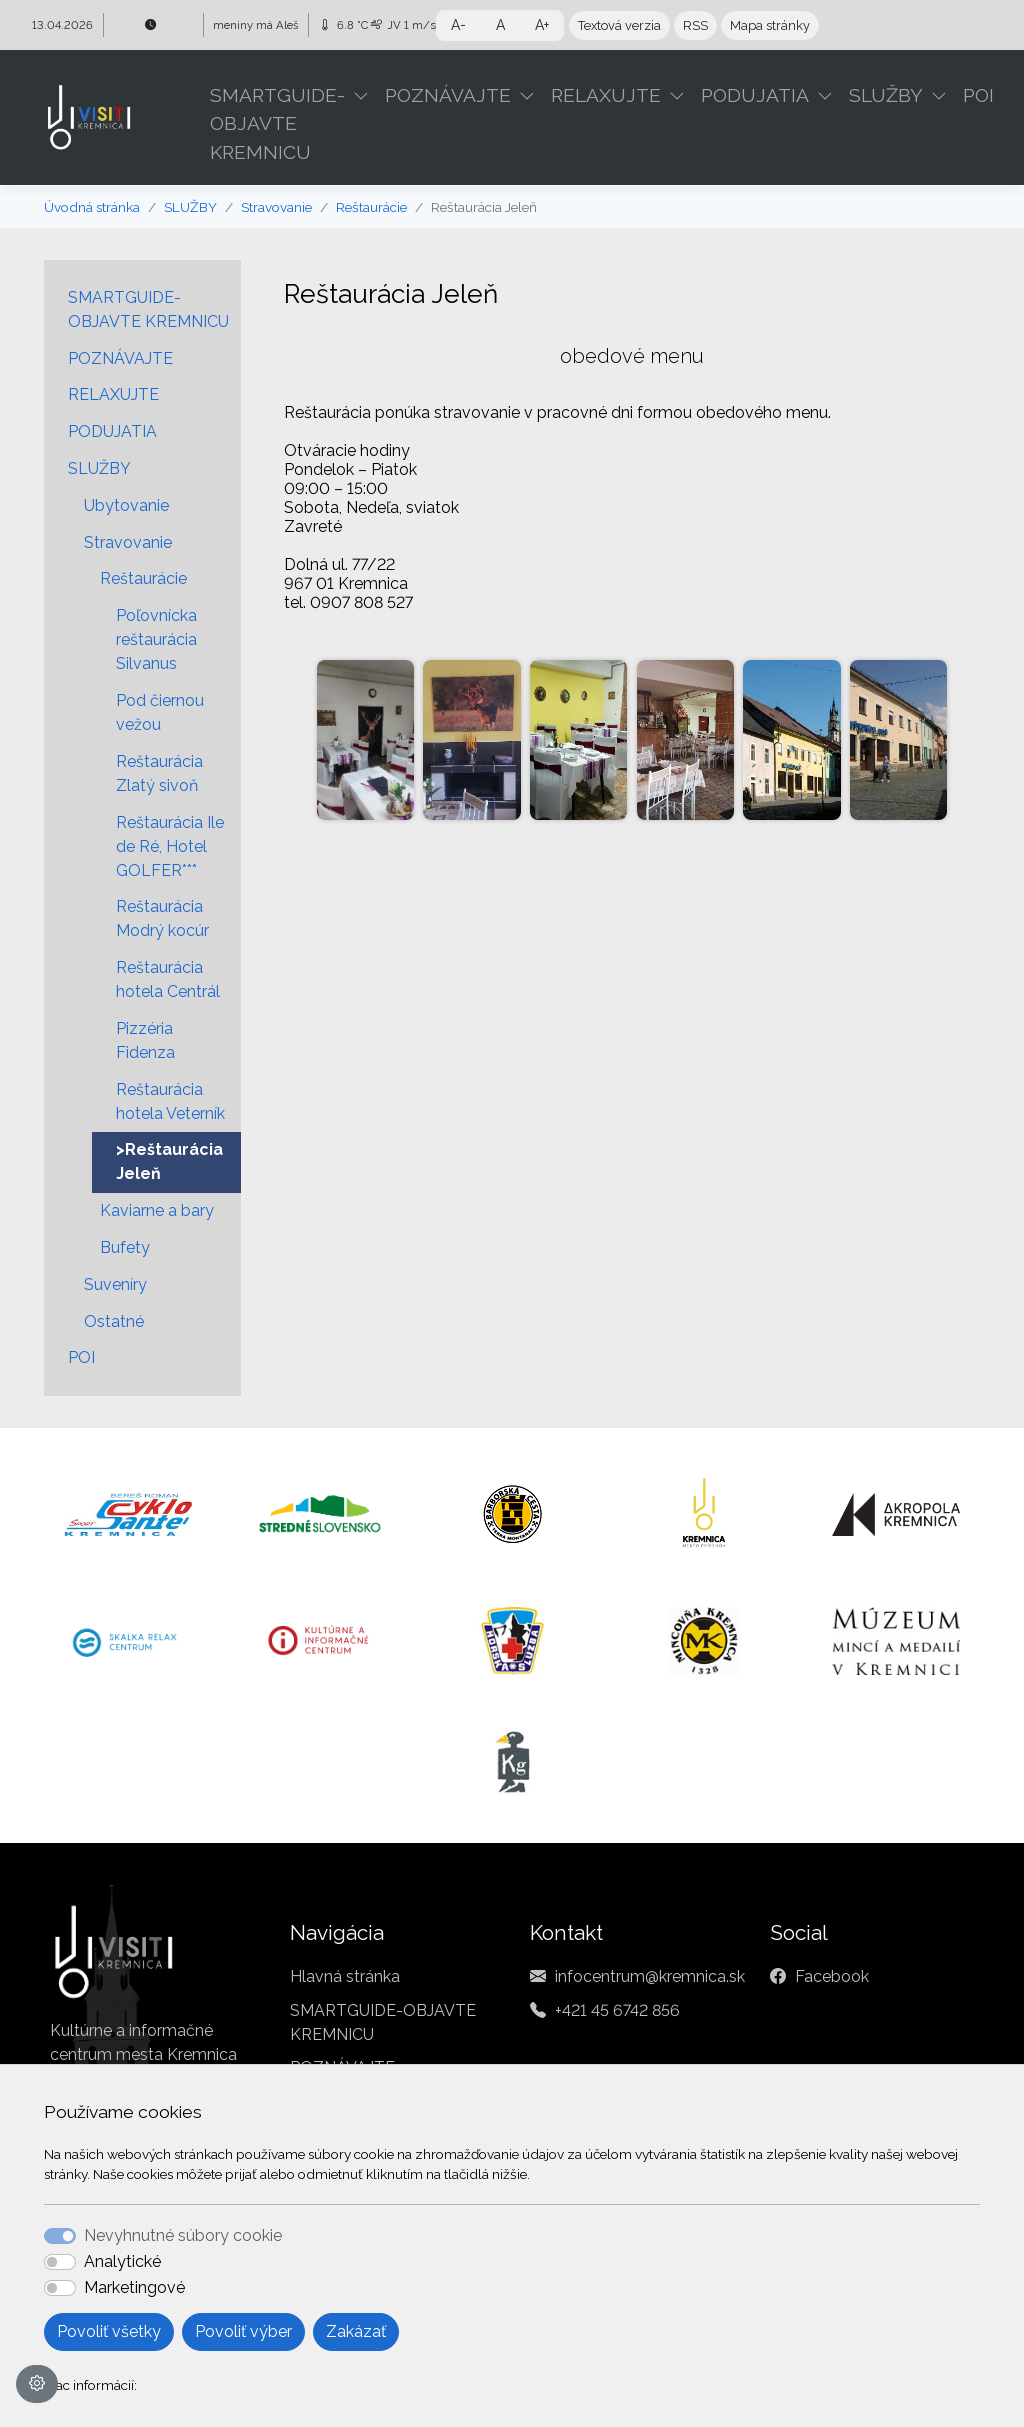 The image size is (1024, 2427). Describe the element at coordinates (126, 505) in the screenshot. I see `Ubytovanie` at that location.